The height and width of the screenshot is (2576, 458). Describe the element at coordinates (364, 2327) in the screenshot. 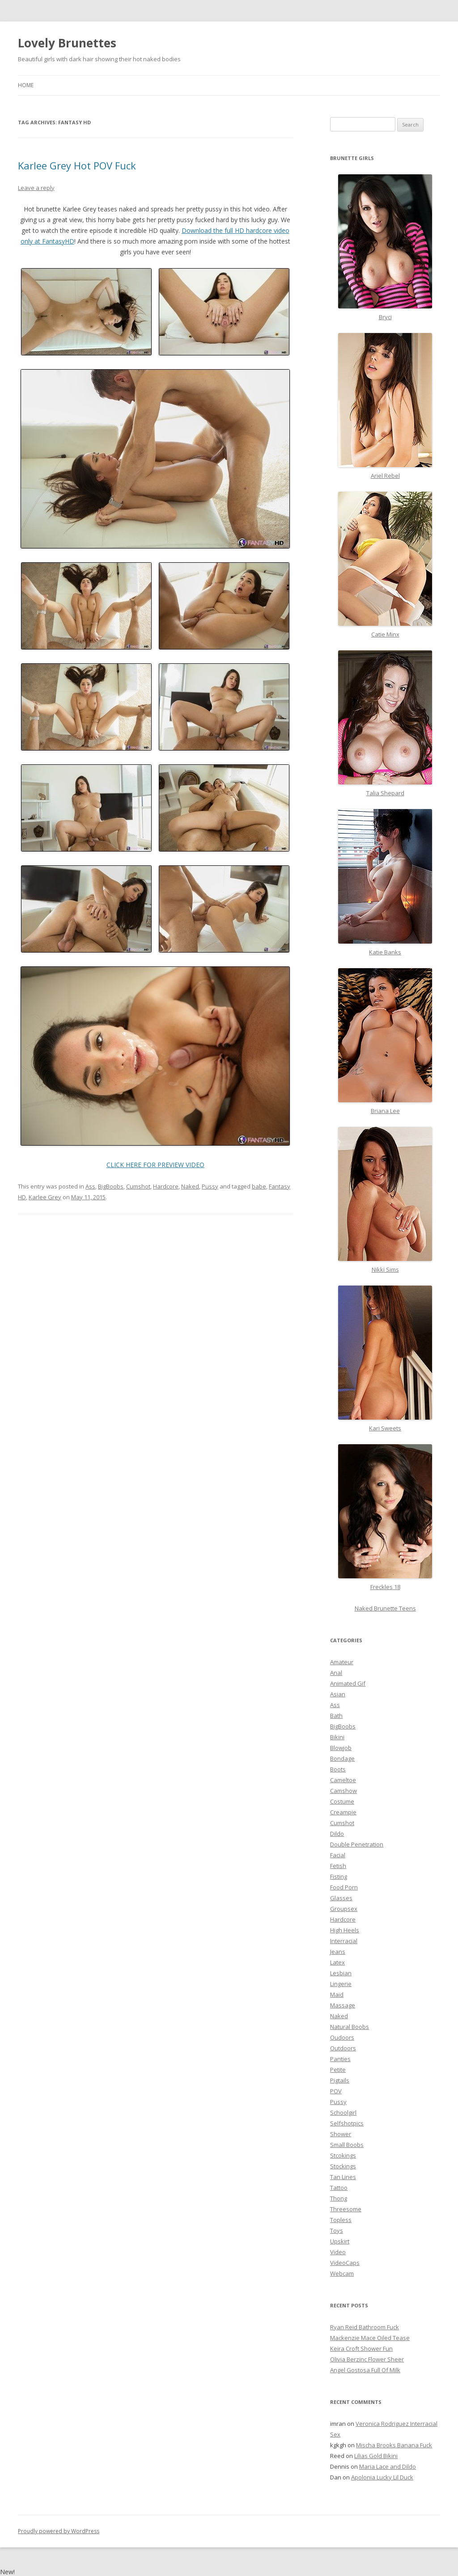

I see `Ryan Reid Bathroom Fuck` at that location.